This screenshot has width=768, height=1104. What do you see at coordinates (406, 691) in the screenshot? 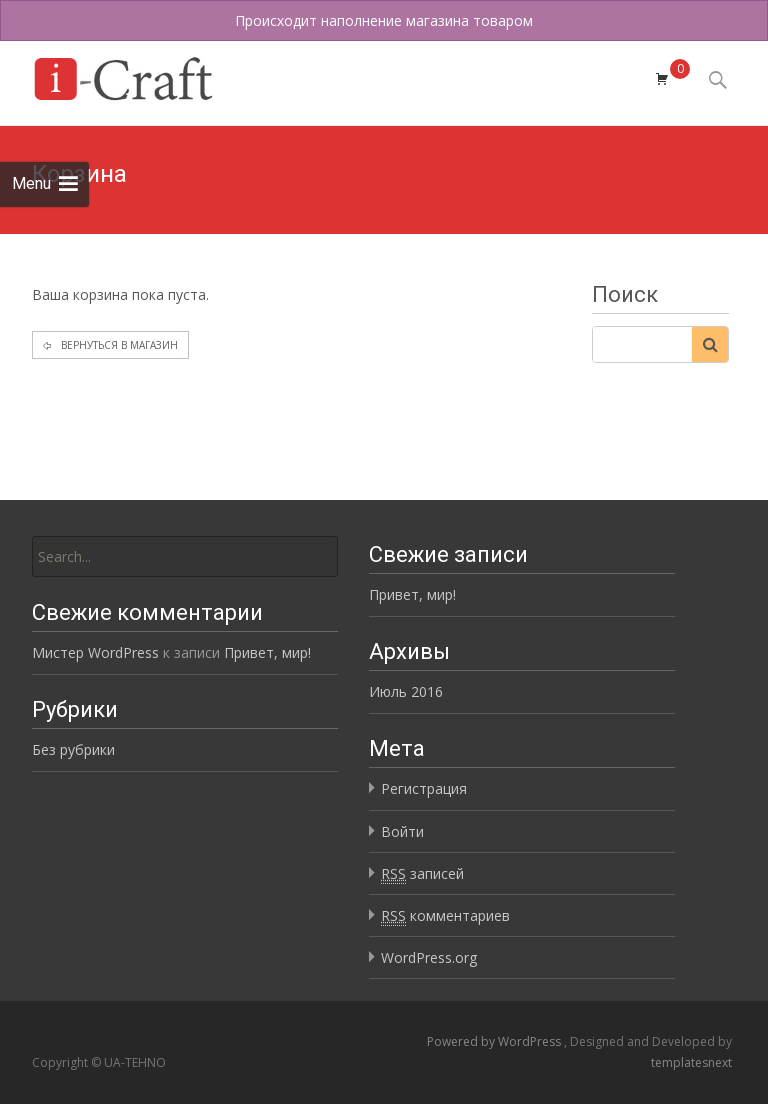
I see `Июль 2016` at bounding box center [406, 691].